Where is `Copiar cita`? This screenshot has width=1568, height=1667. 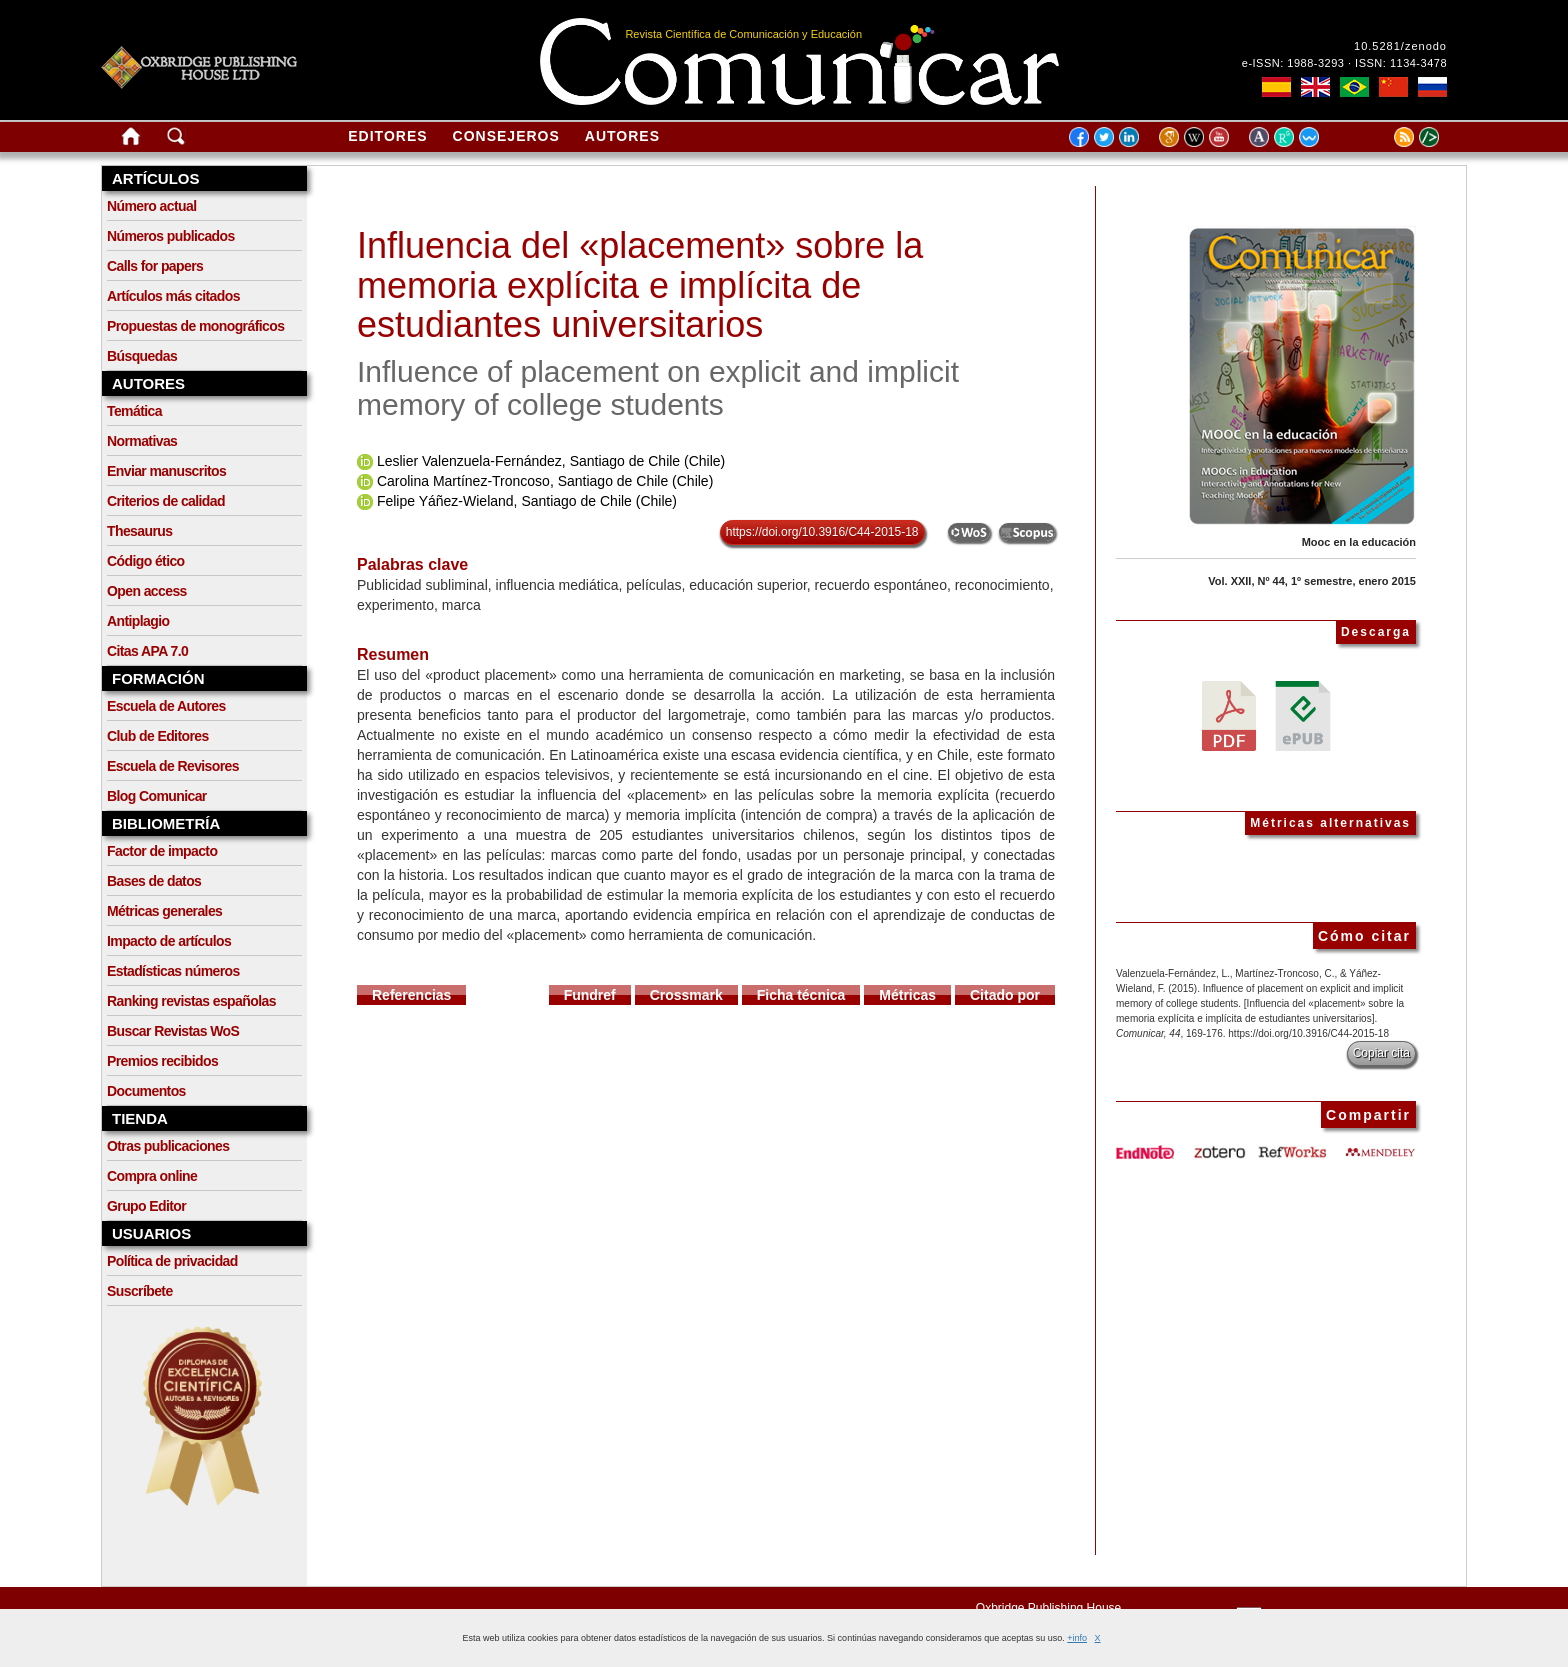
Copiar cita is located at coordinates (1381, 1053).